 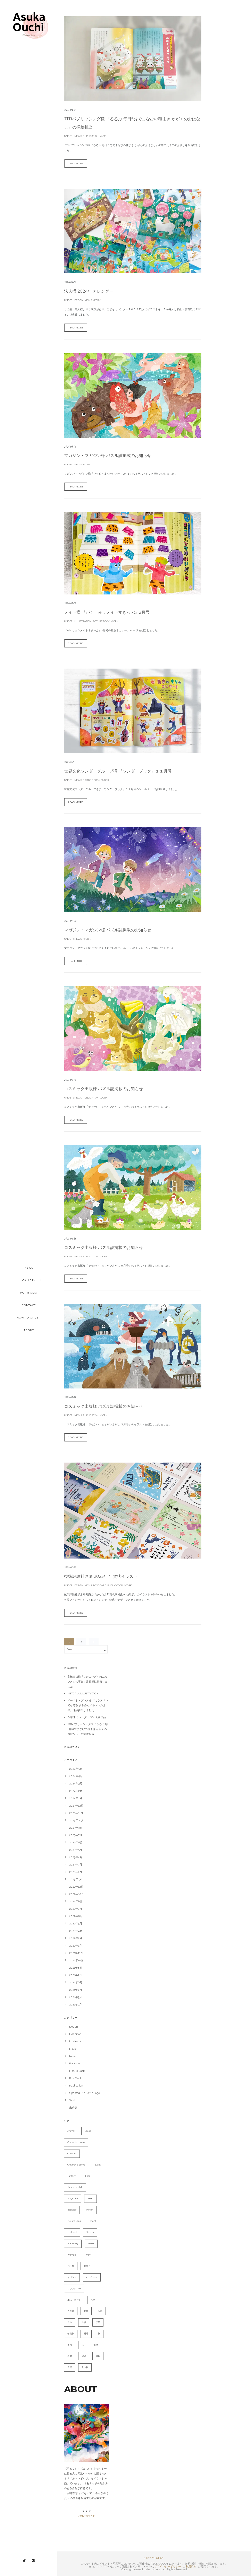 What do you see at coordinates (87, 1681) in the screenshot?
I see `高橋書店様『まだまだざんねんないきもの事典』書籍挿絵担当しました` at bounding box center [87, 1681].